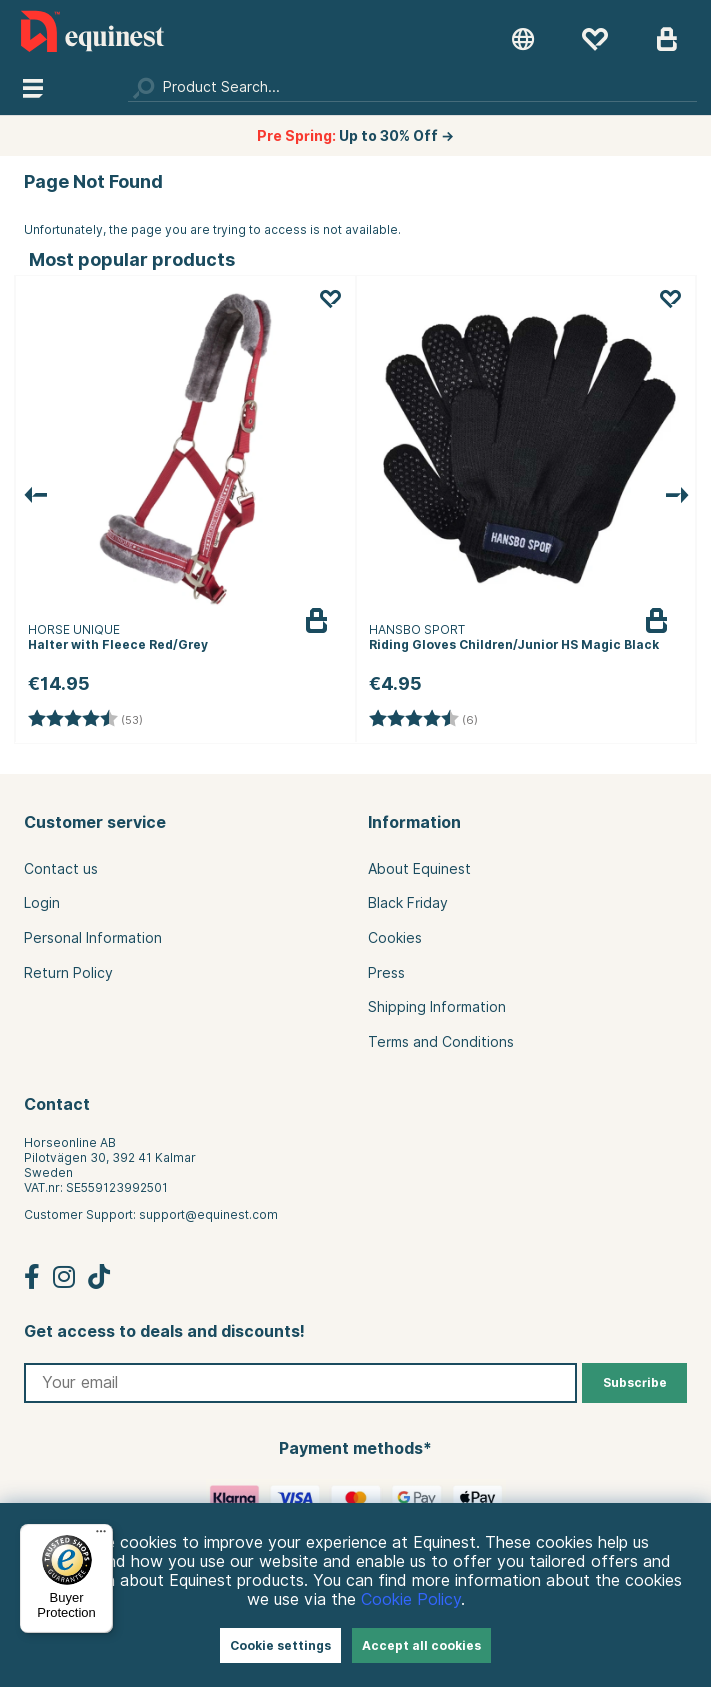  I want to click on Riding Gloves Children/Junior HS Magic Black, so click(514, 644).